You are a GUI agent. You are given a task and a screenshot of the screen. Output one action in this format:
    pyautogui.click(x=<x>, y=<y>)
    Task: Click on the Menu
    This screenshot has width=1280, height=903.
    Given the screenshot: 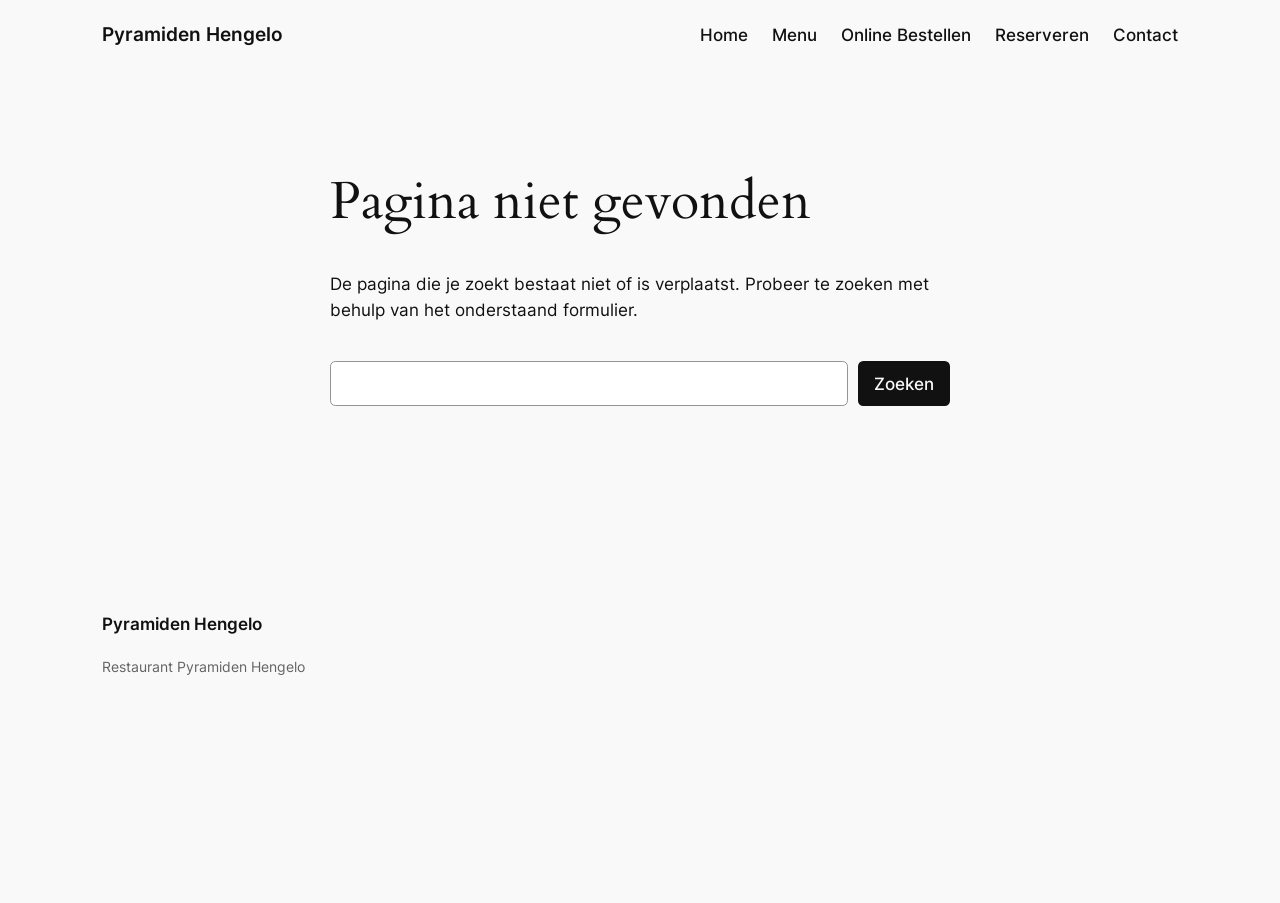 What is the action you would take?
    pyautogui.click(x=794, y=35)
    